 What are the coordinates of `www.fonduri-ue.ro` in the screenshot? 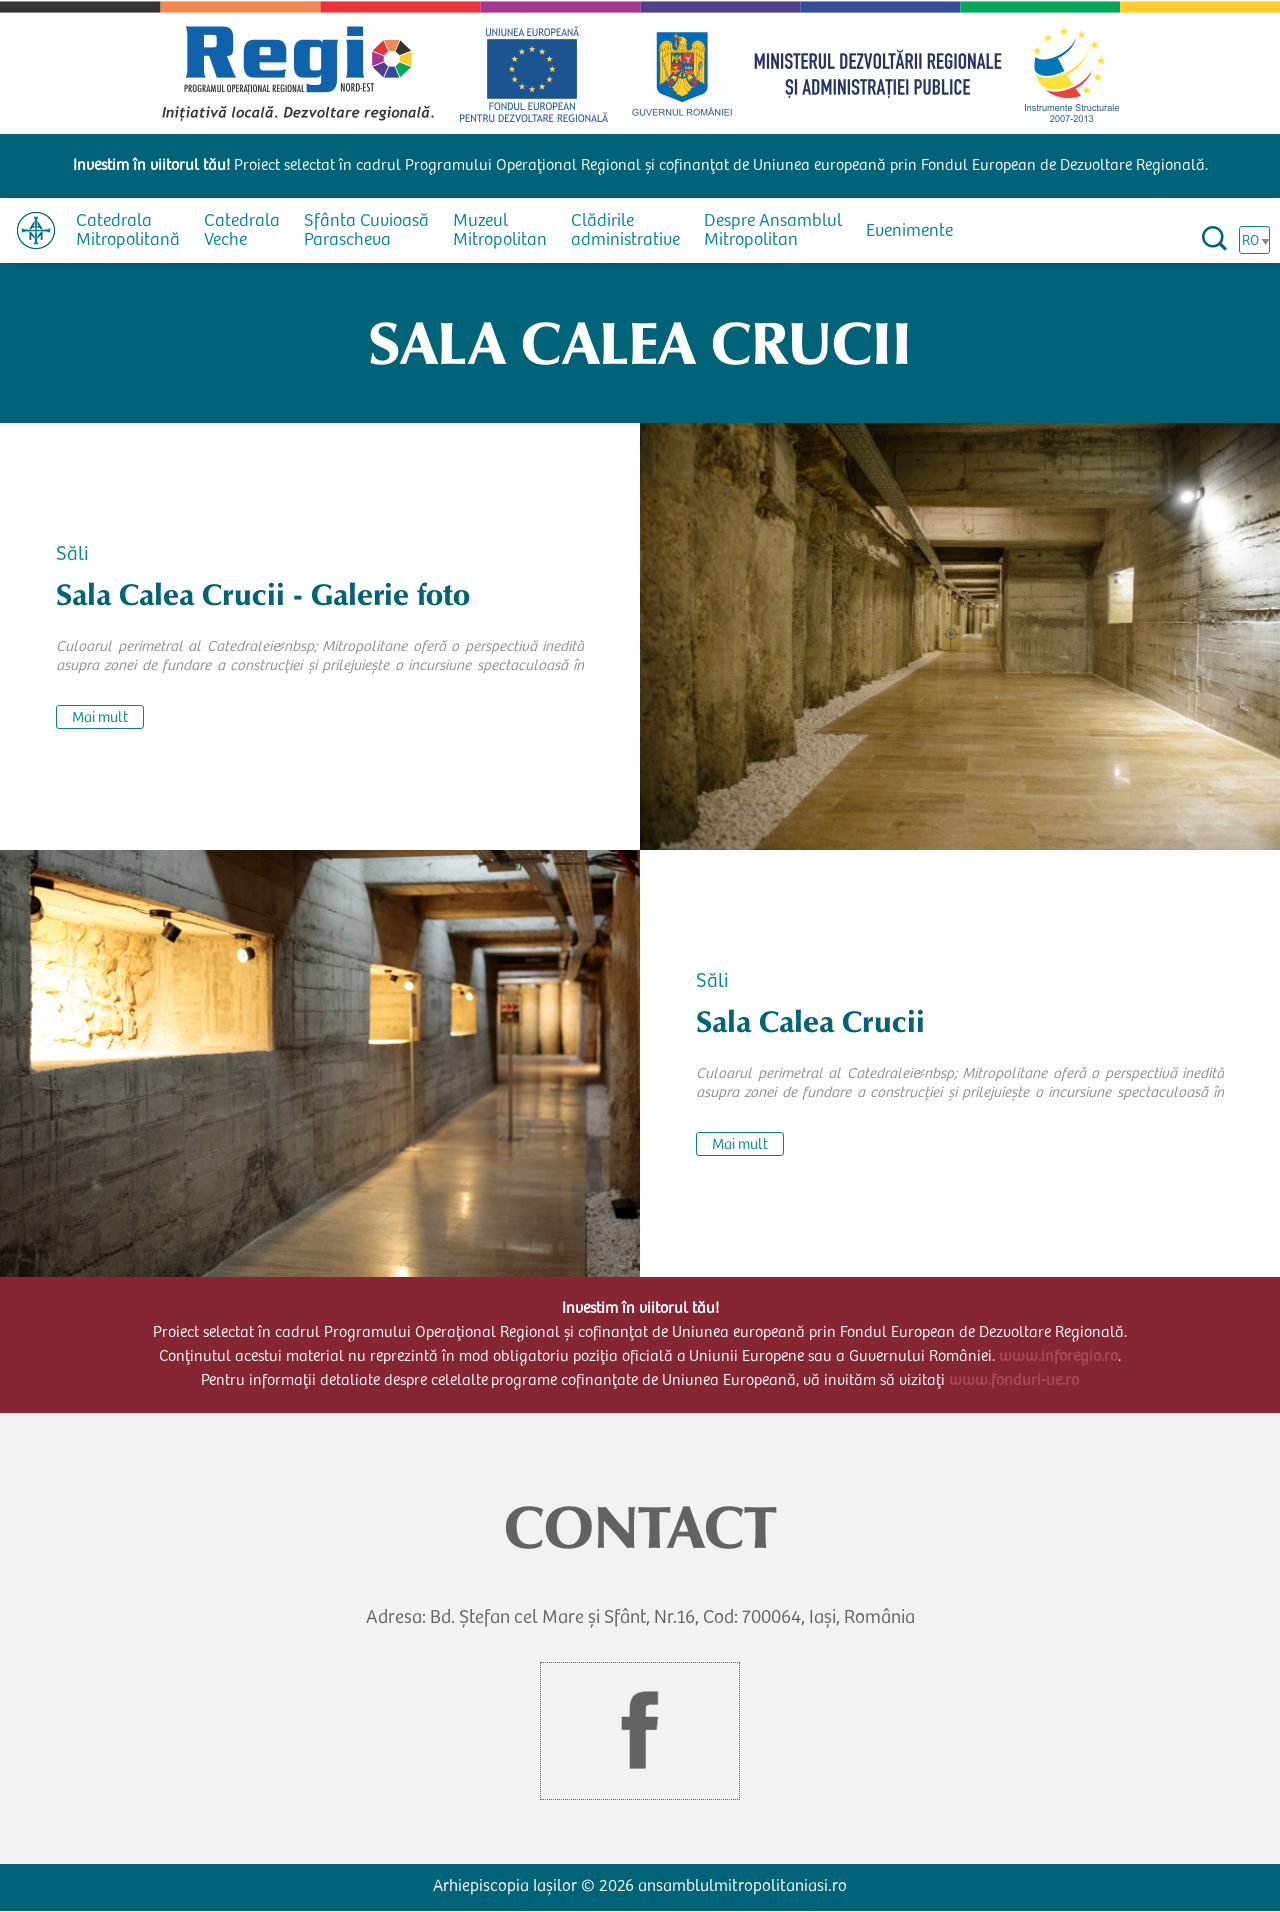 It's located at (1014, 1381).